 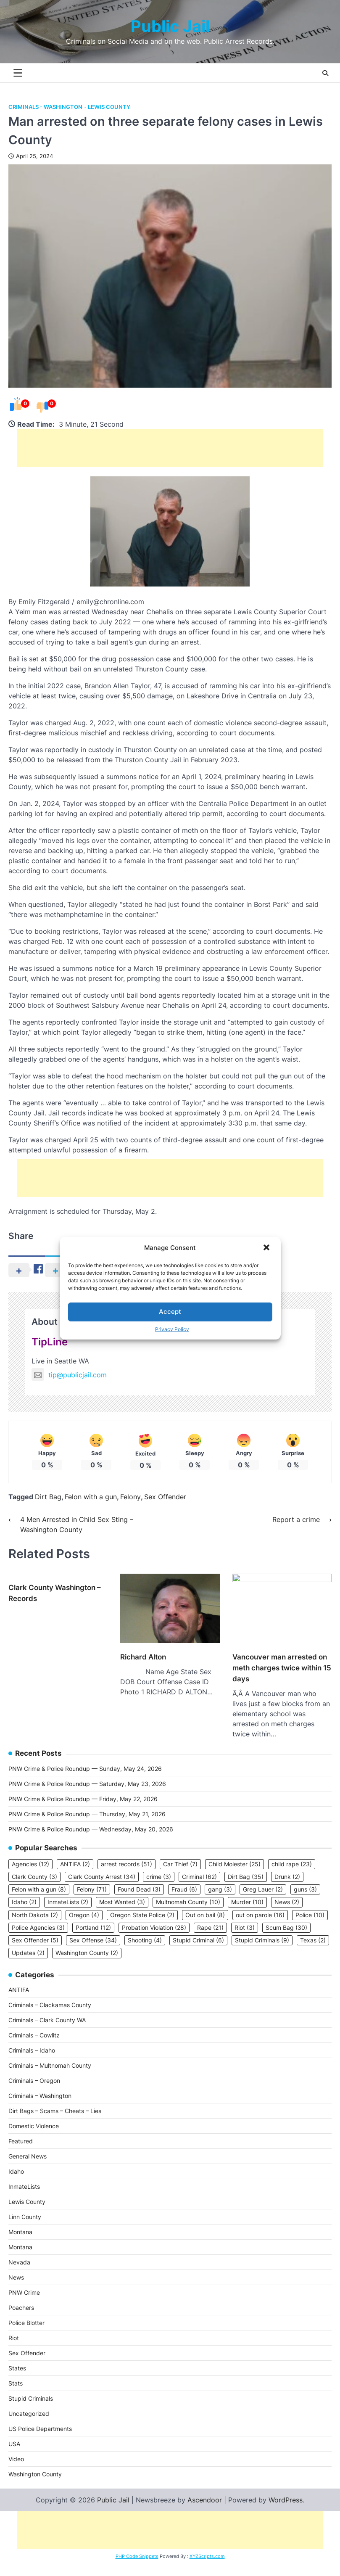 What do you see at coordinates (165, 1497) in the screenshot?
I see `Sex Offender` at bounding box center [165, 1497].